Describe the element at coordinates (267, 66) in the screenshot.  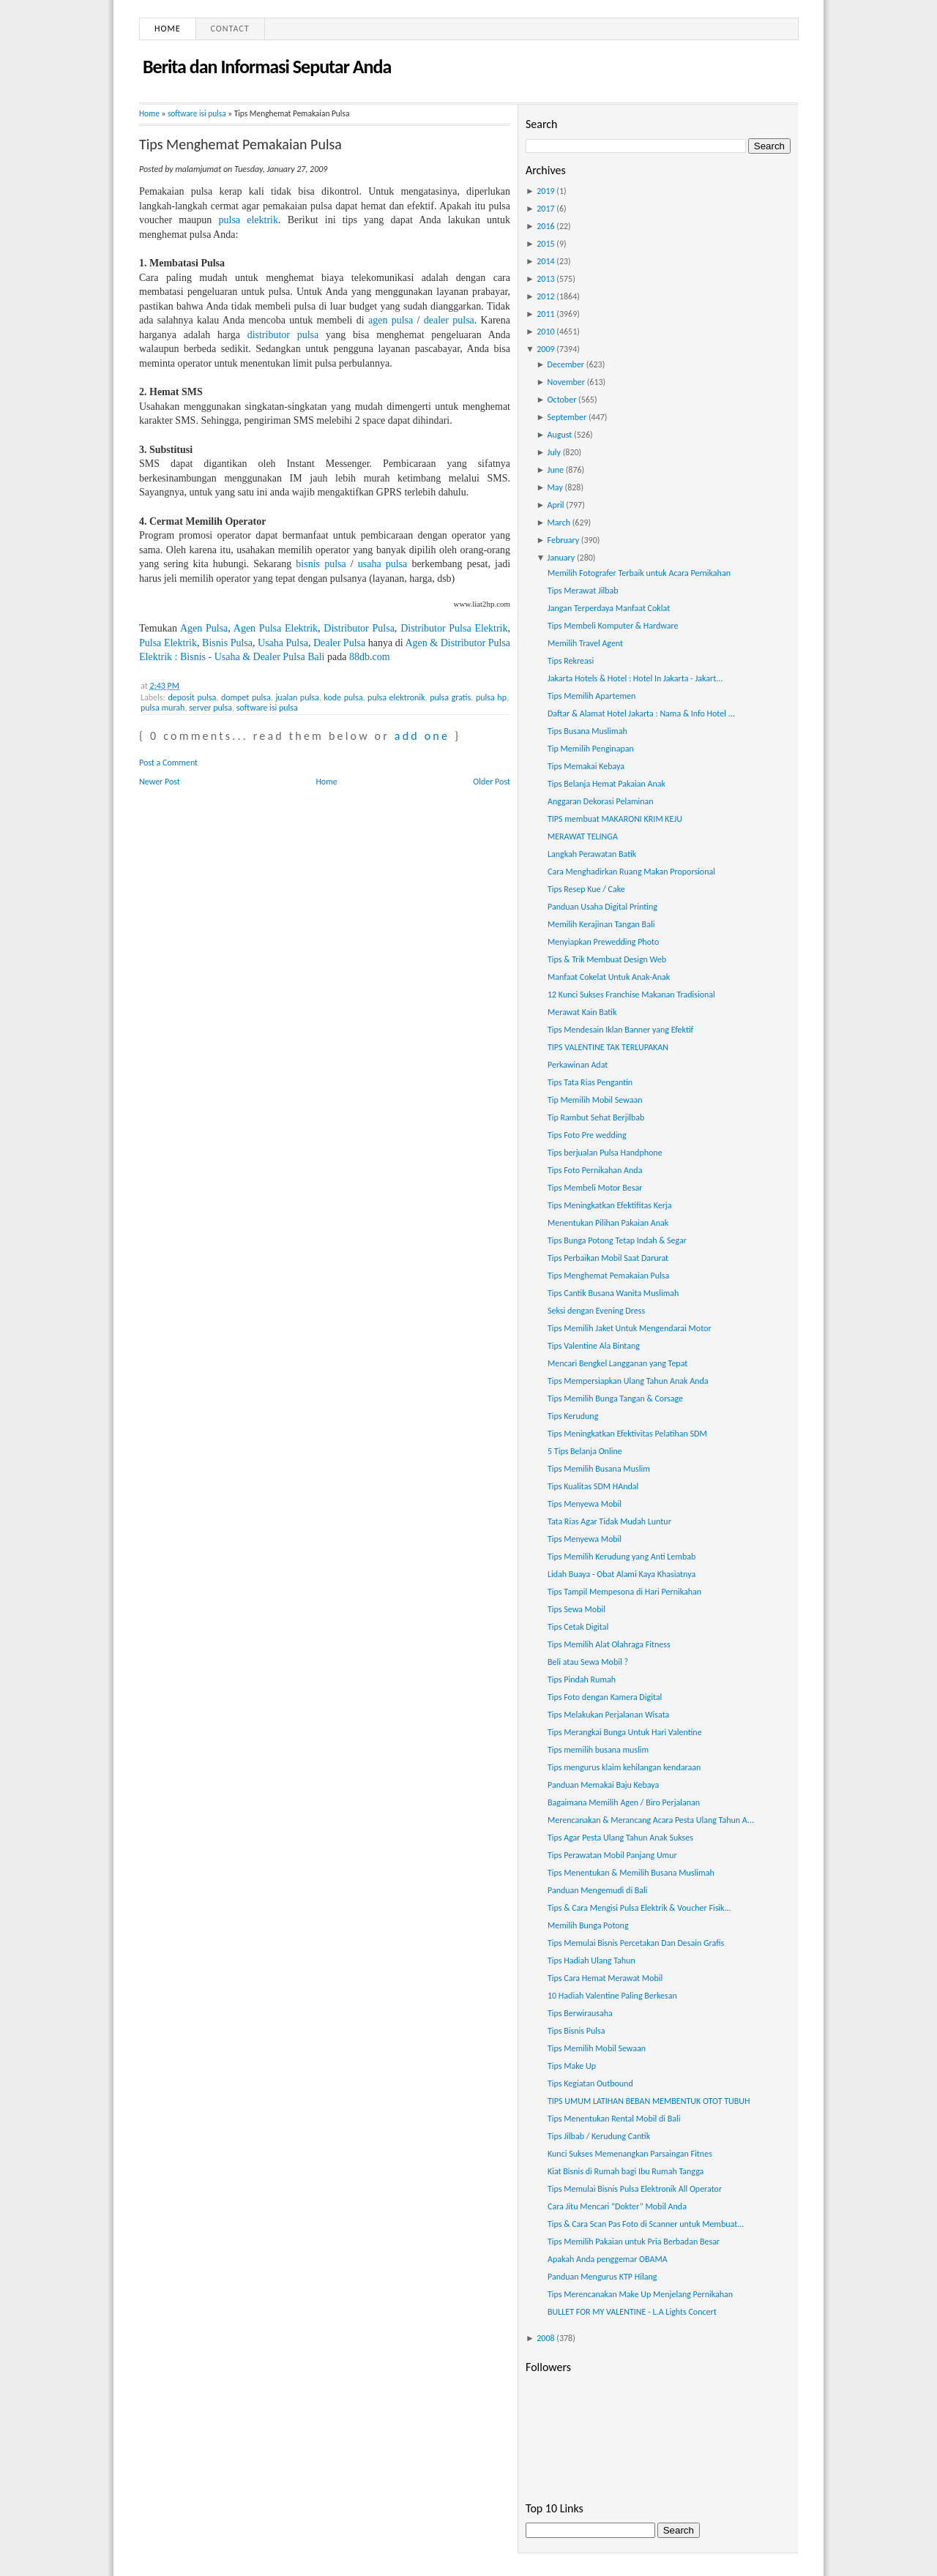
I see `Berita dan Informasi Seputar Anda` at that location.